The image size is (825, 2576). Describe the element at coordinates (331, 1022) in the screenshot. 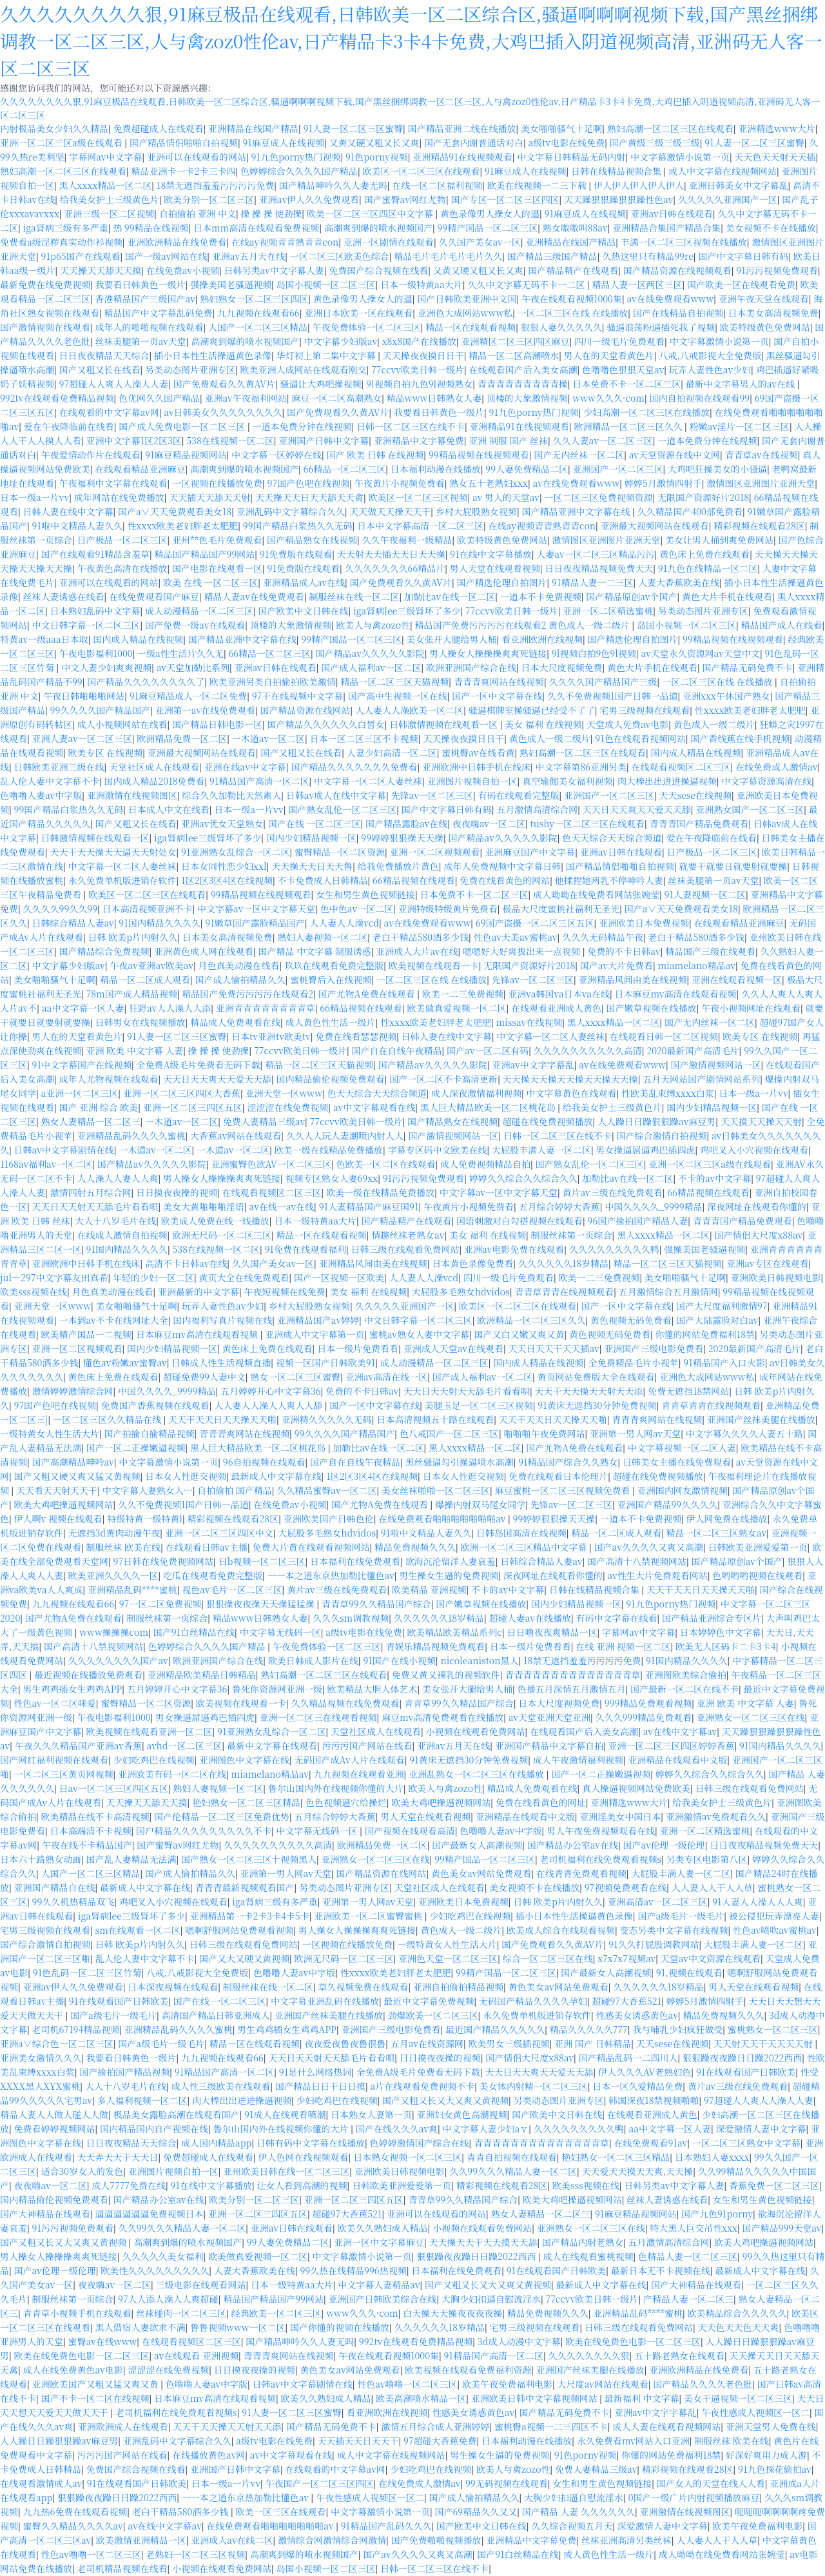

I see `成人黄色性生活一级片` at that location.